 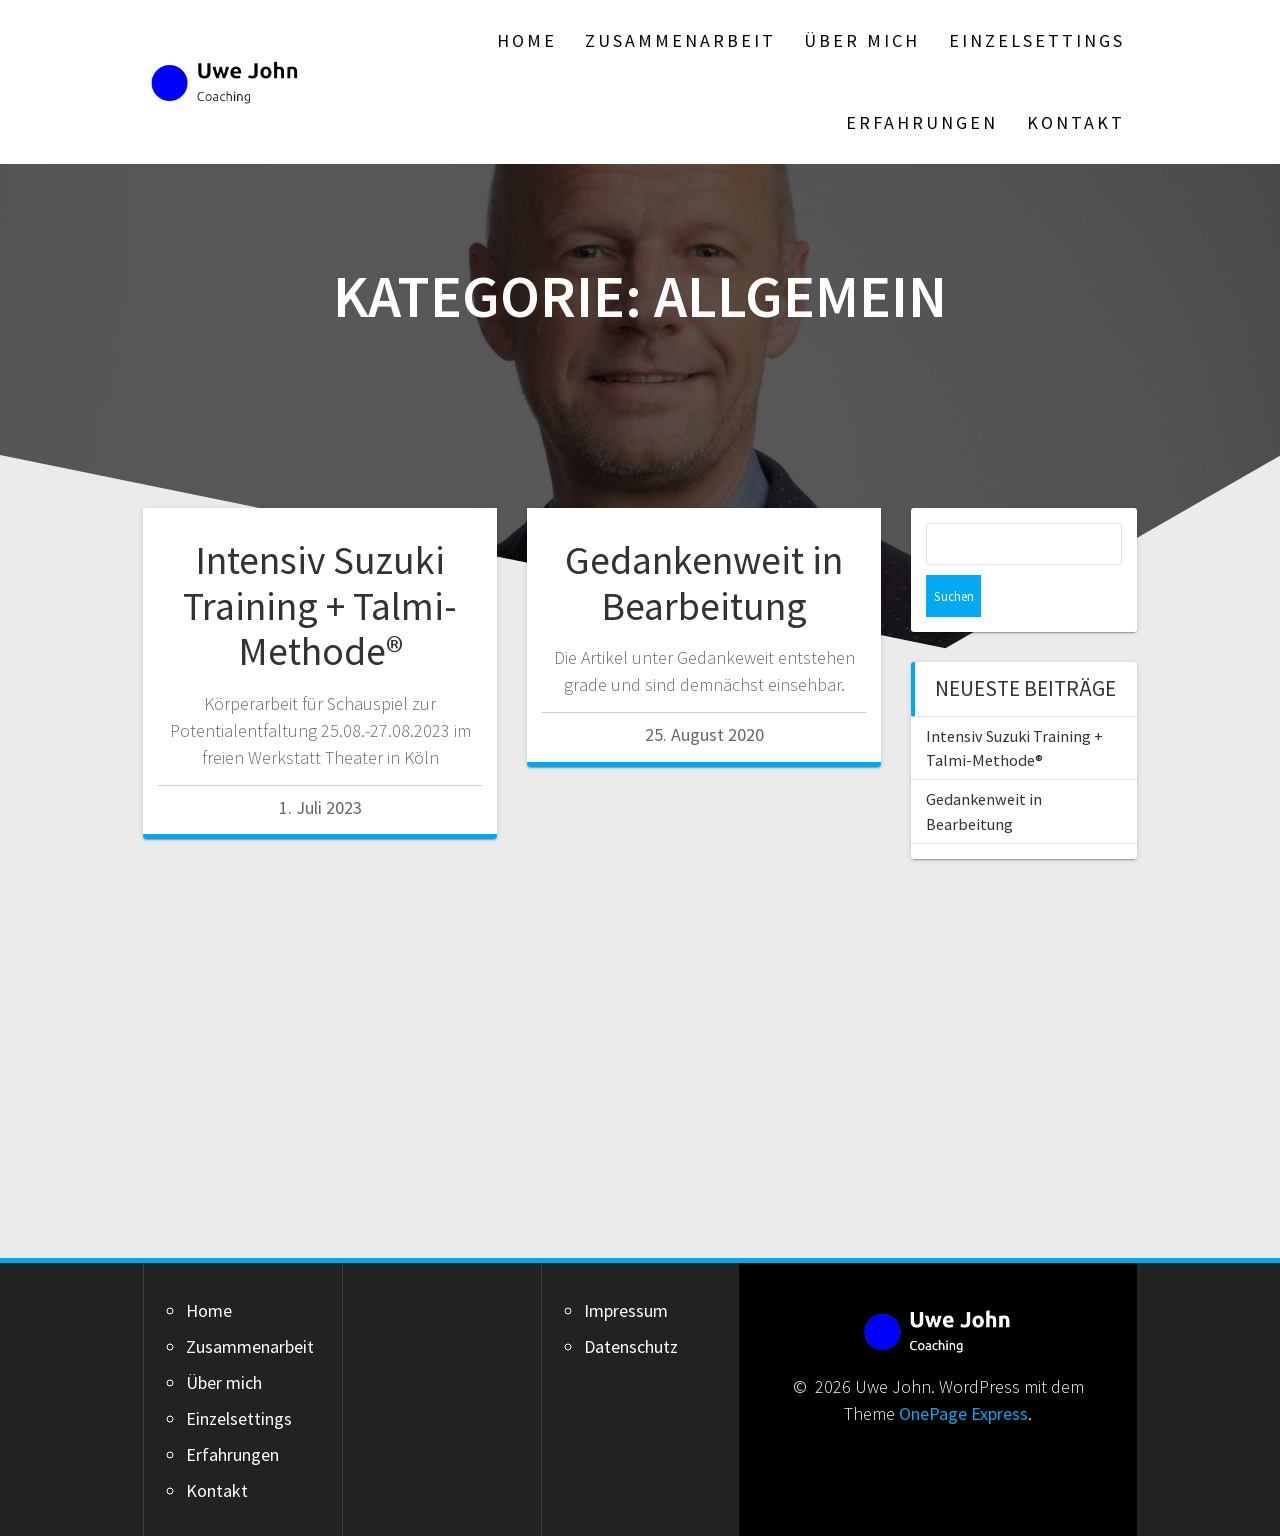 I want to click on Datenschutz, so click(x=631, y=1346).